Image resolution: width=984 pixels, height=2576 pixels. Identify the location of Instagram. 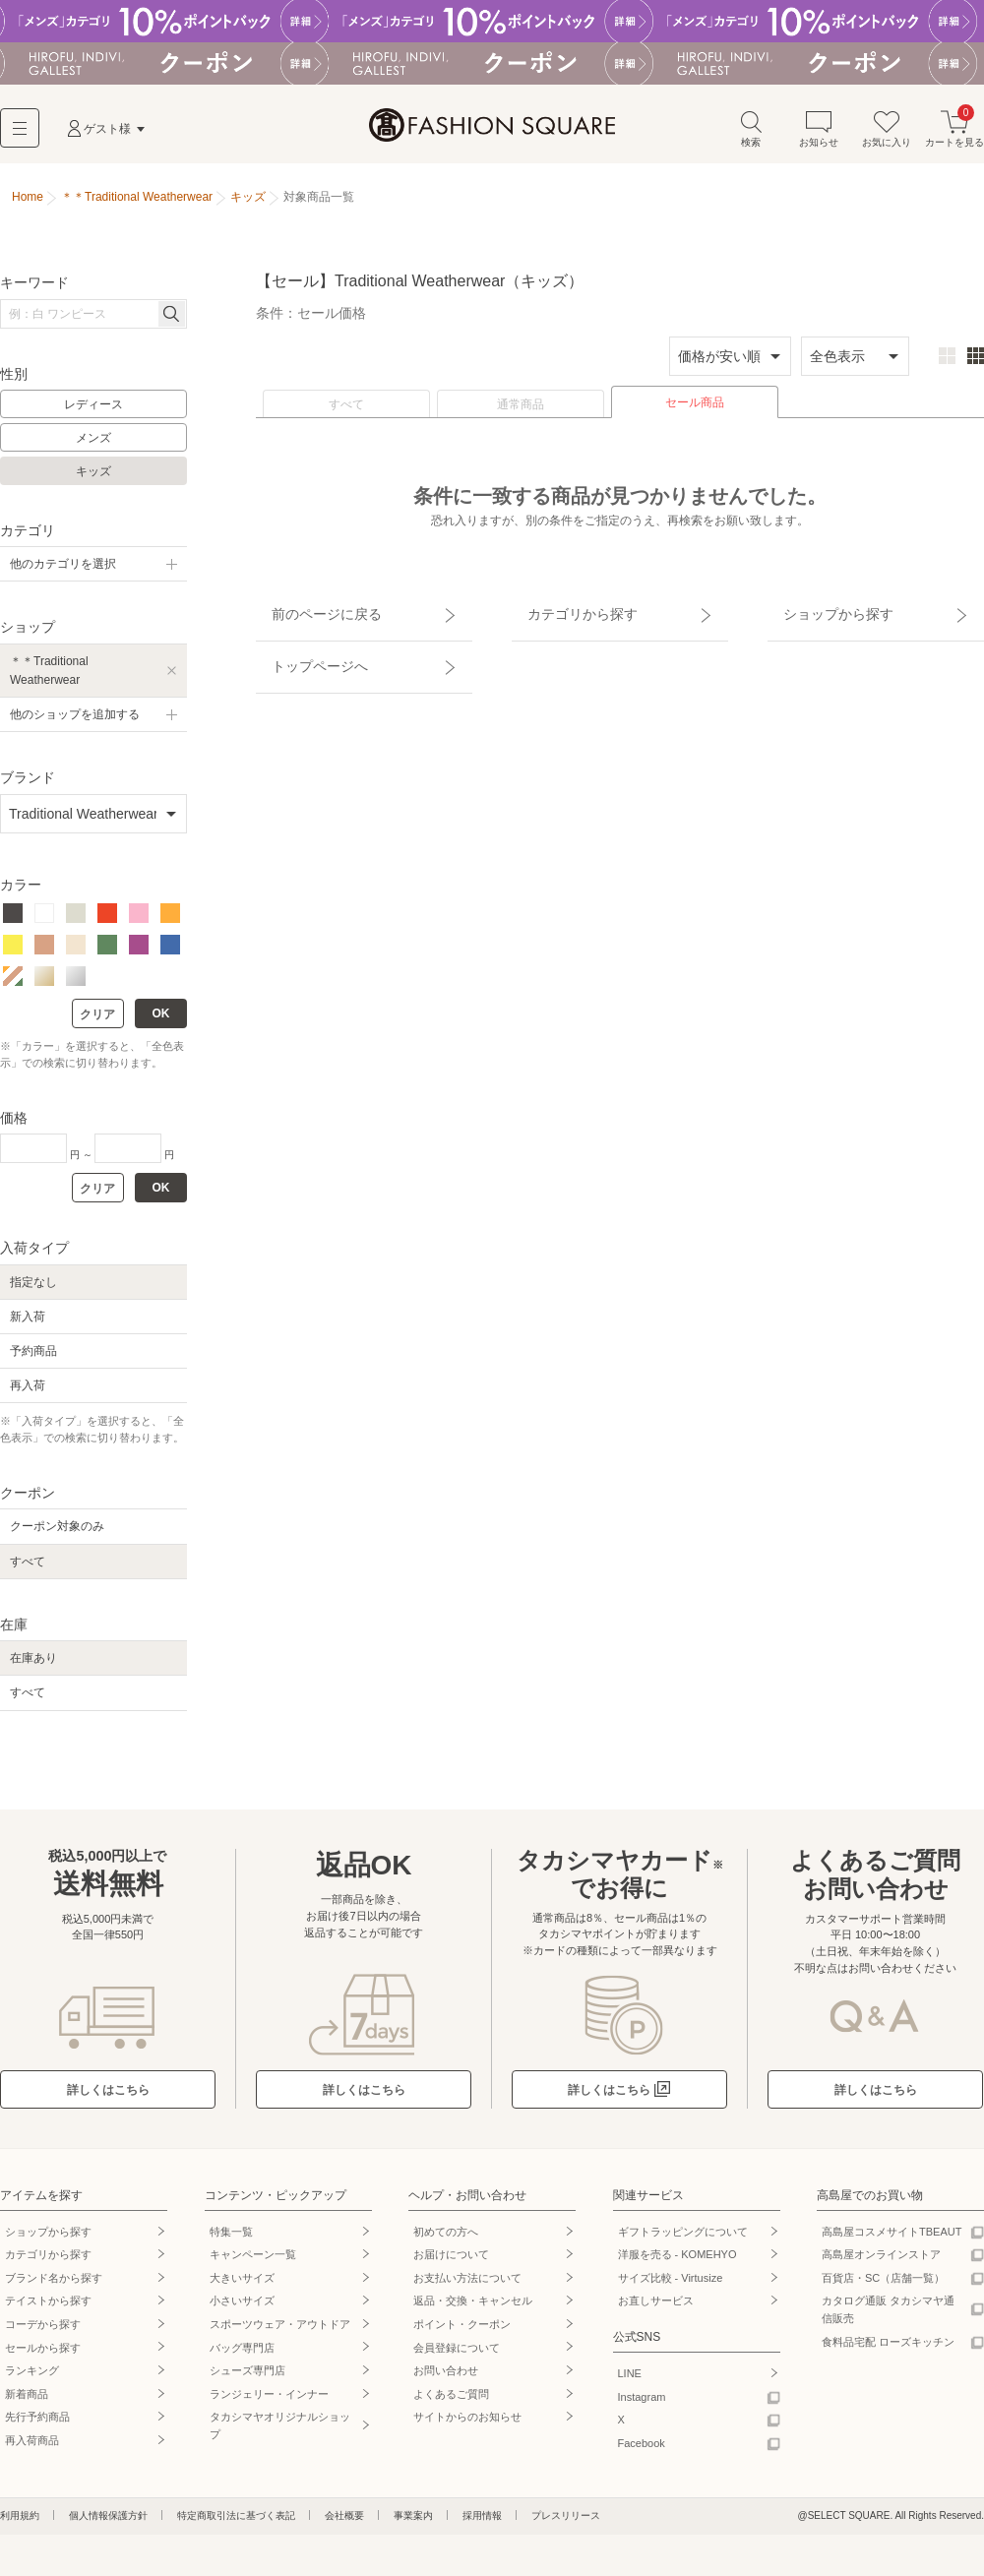
(642, 2404).